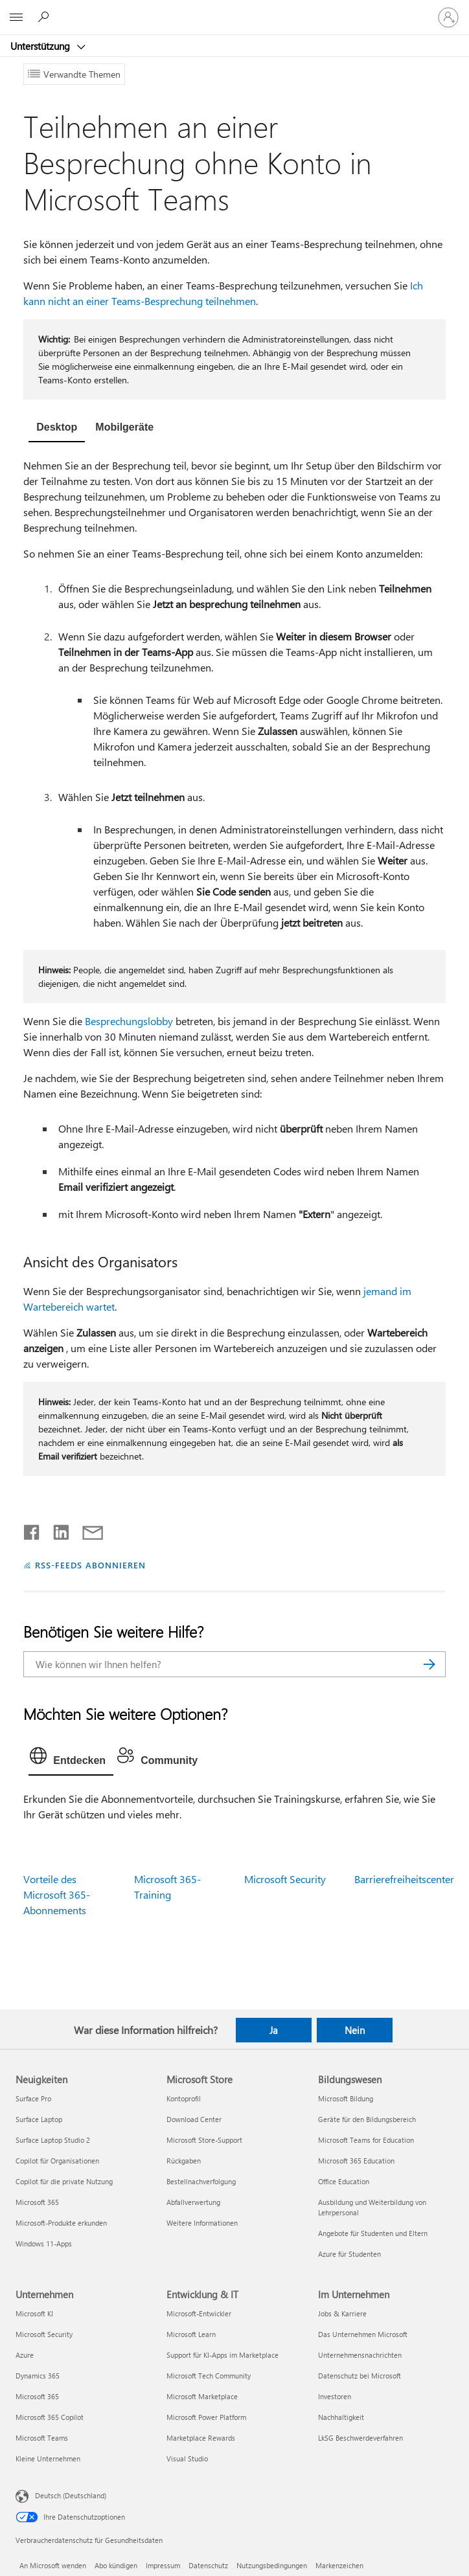 The width and height of the screenshot is (469, 2576). What do you see at coordinates (116, 2565) in the screenshot?
I see `Abo kündigen` at bounding box center [116, 2565].